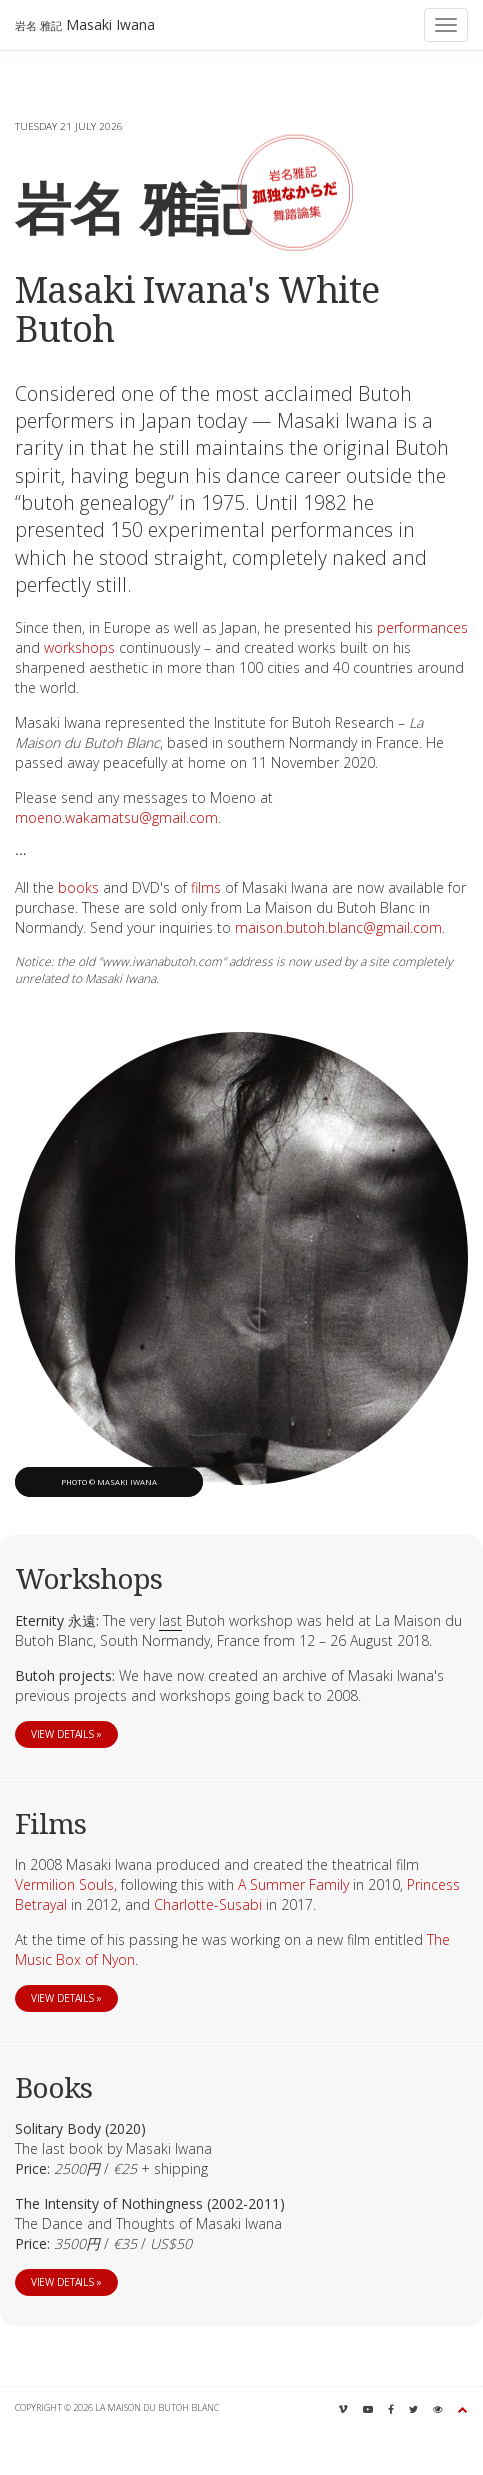  What do you see at coordinates (79, 647) in the screenshot?
I see `workshops` at bounding box center [79, 647].